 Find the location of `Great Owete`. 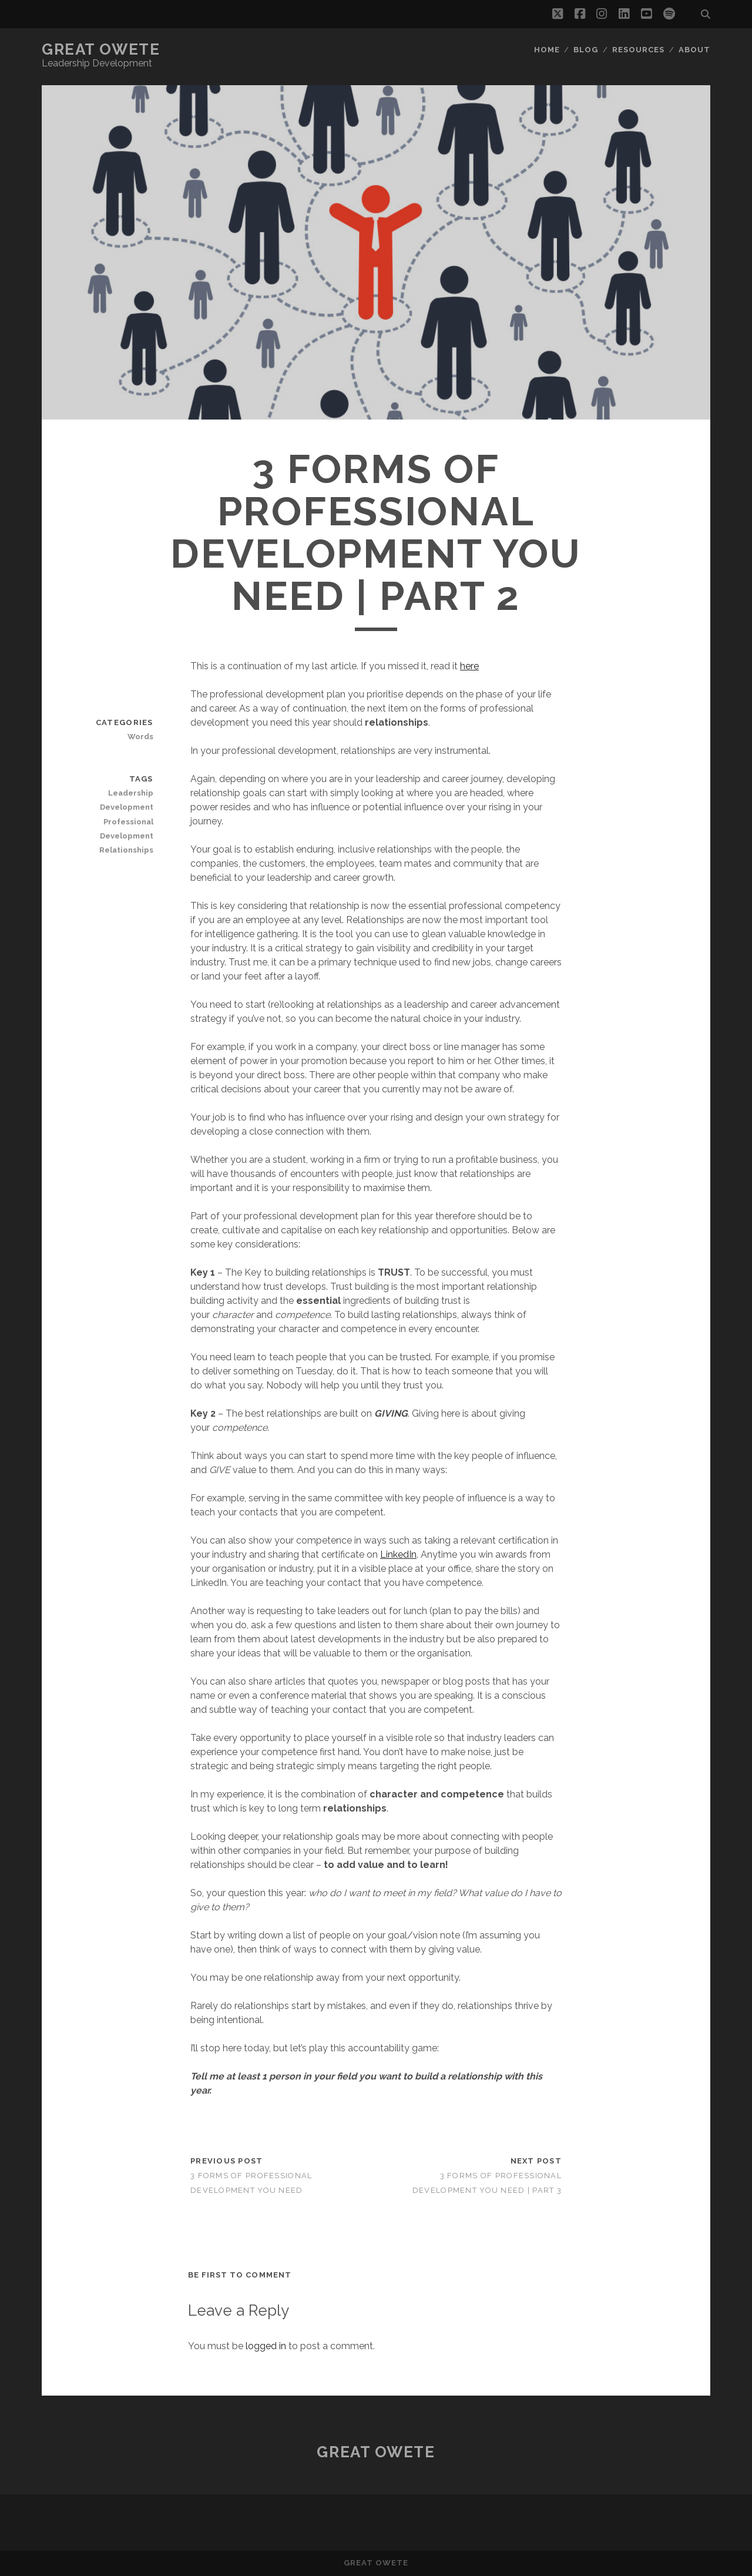

Great Owete is located at coordinates (101, 49).